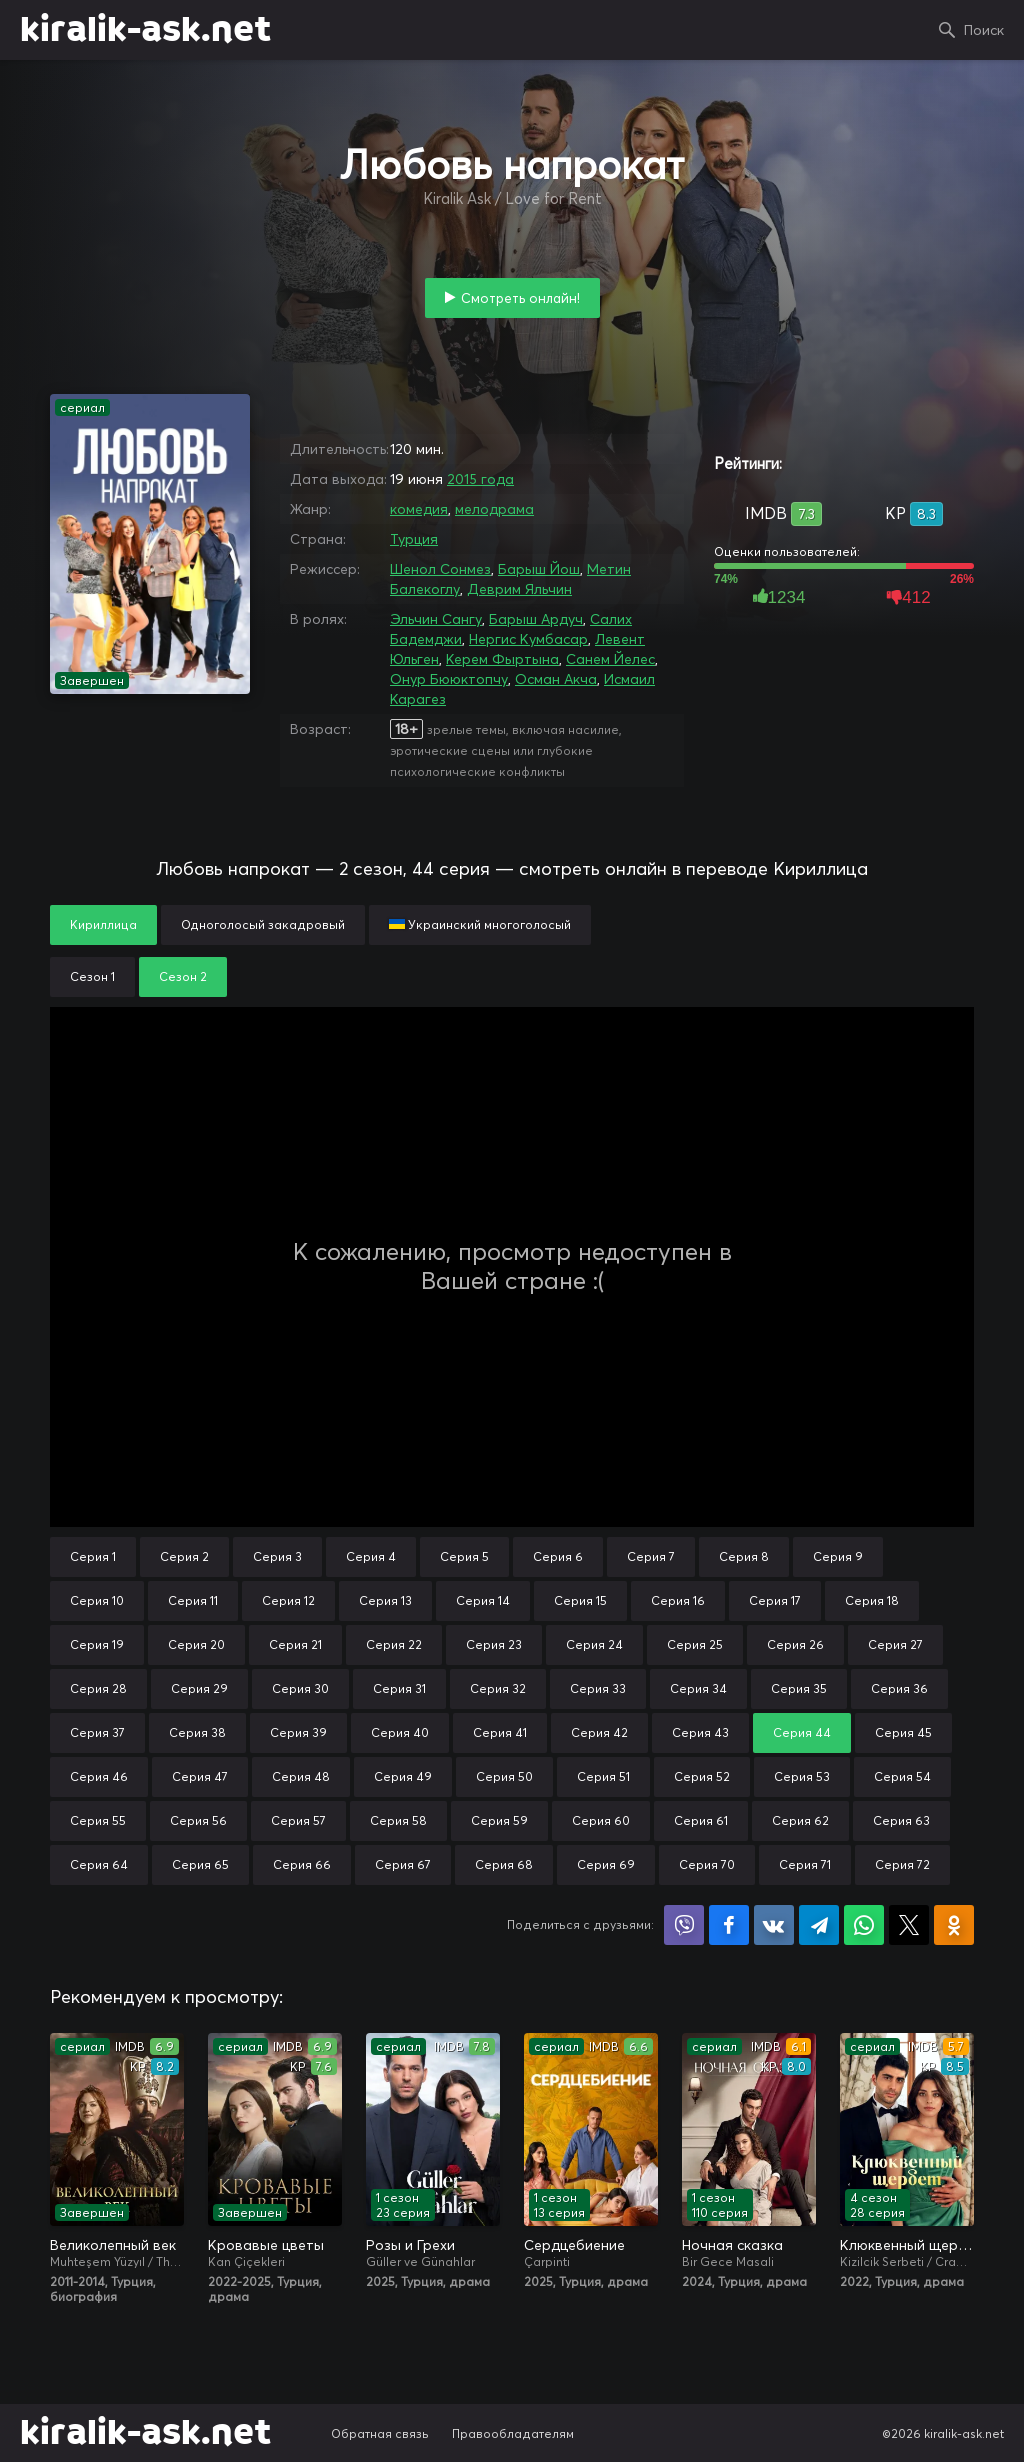 The image size is (1024, 2462). I want to click on Серия 41, so click(500, 1732).